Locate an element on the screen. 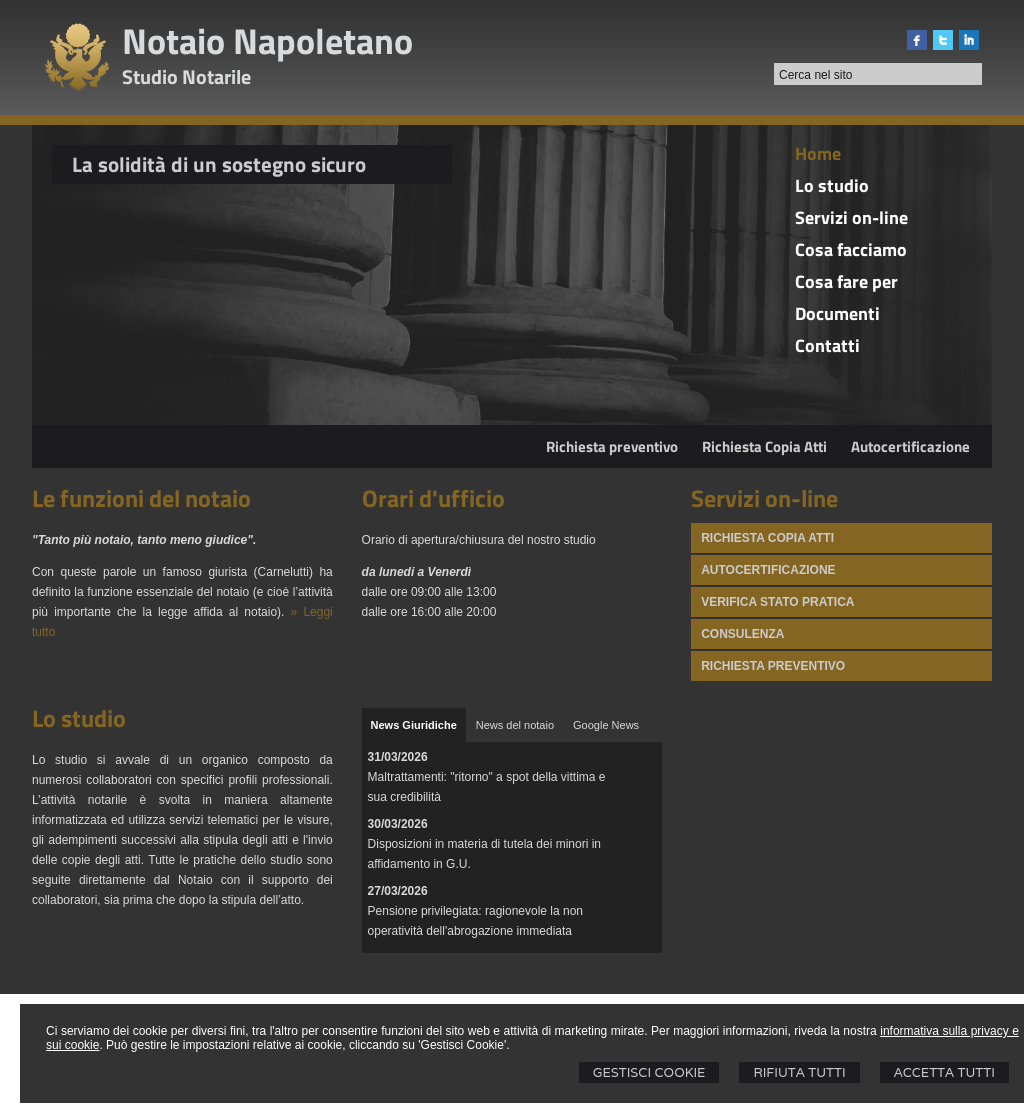  News Giuridiche [presentation] is located at coordinates (414, 725).